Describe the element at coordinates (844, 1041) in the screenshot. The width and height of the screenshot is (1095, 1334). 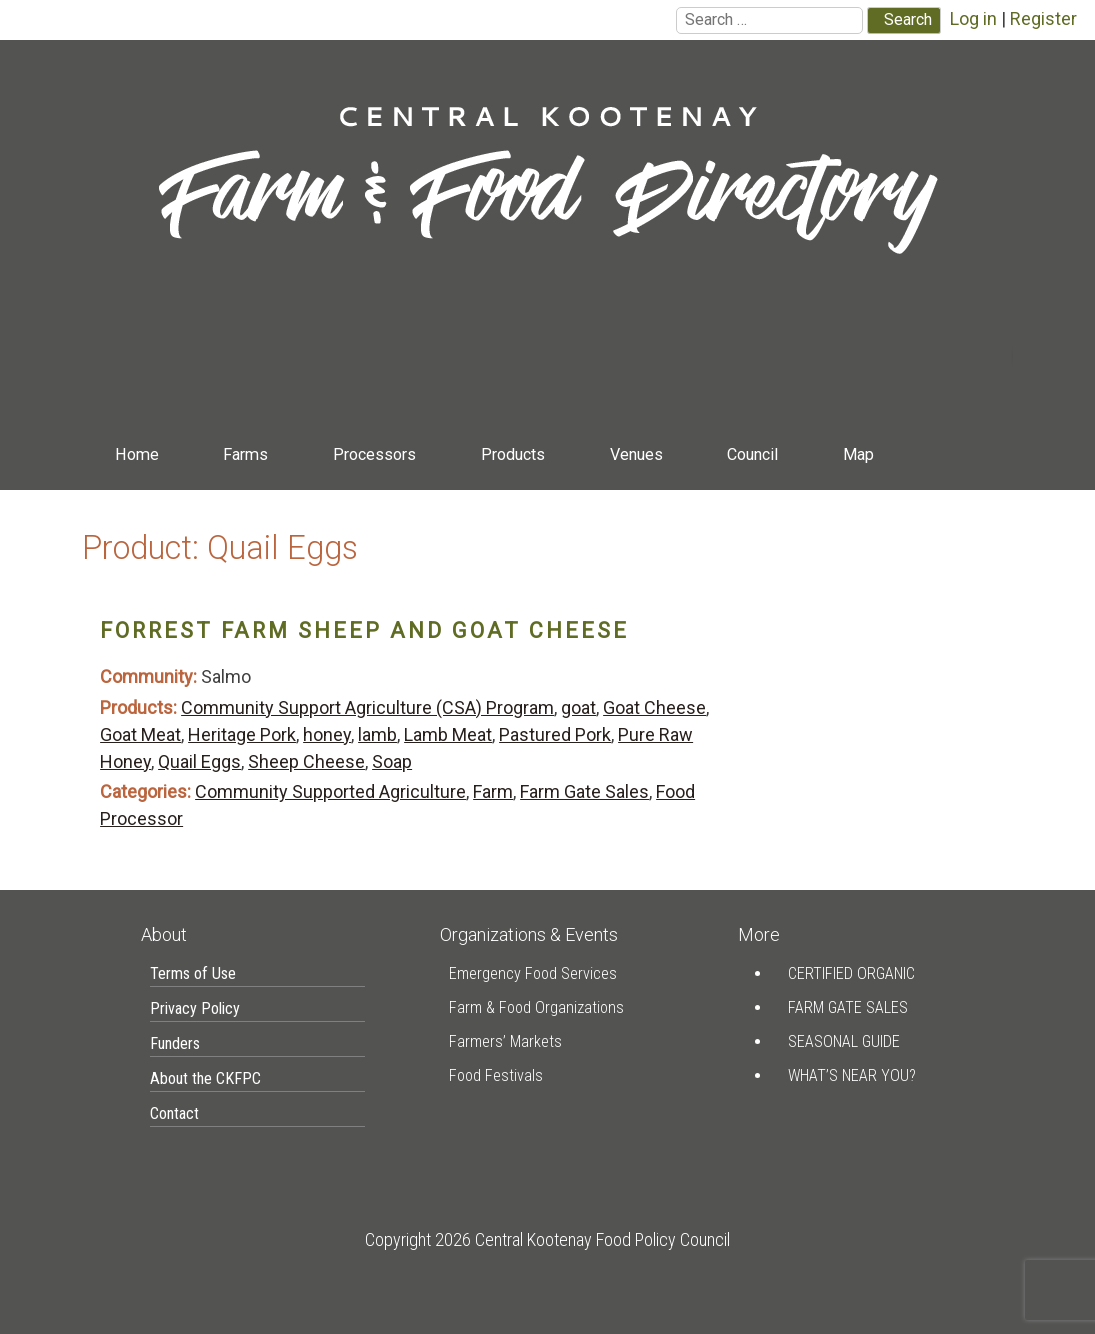
I see `Seasonal Guide` at that location.